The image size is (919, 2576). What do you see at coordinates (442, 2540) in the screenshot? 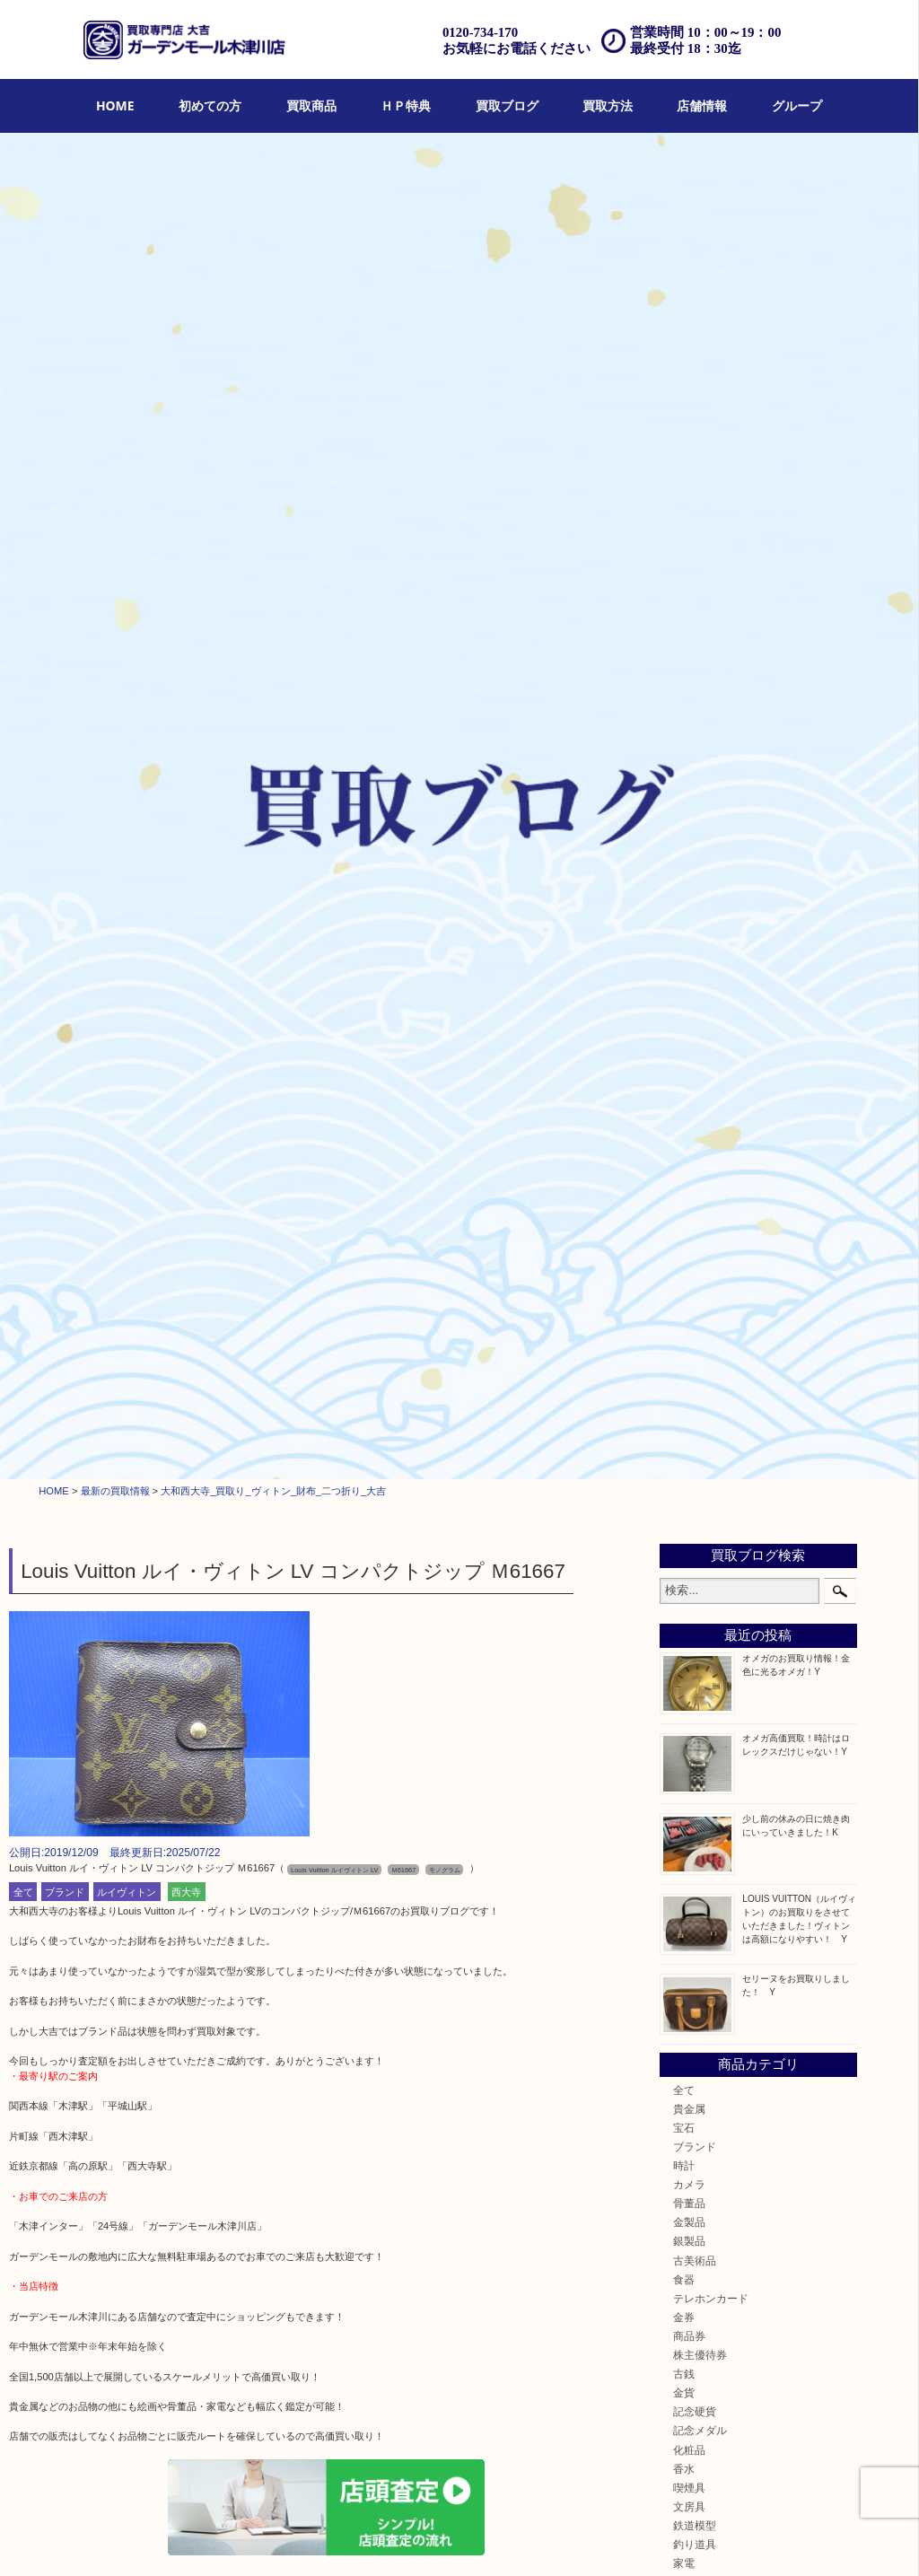
I see `遺品整理` at bounding box center [442, 2540].